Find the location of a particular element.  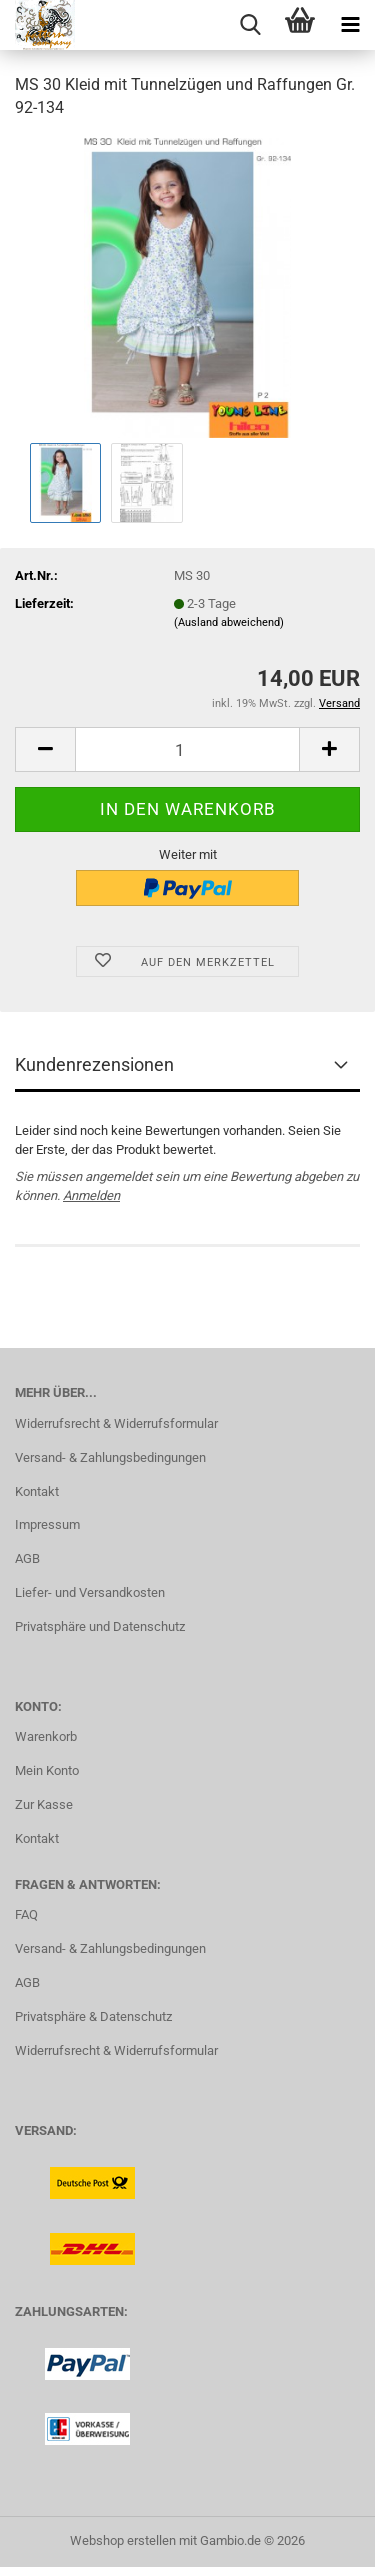

(Ausland abweichend) is located at coordinates (229, 622).